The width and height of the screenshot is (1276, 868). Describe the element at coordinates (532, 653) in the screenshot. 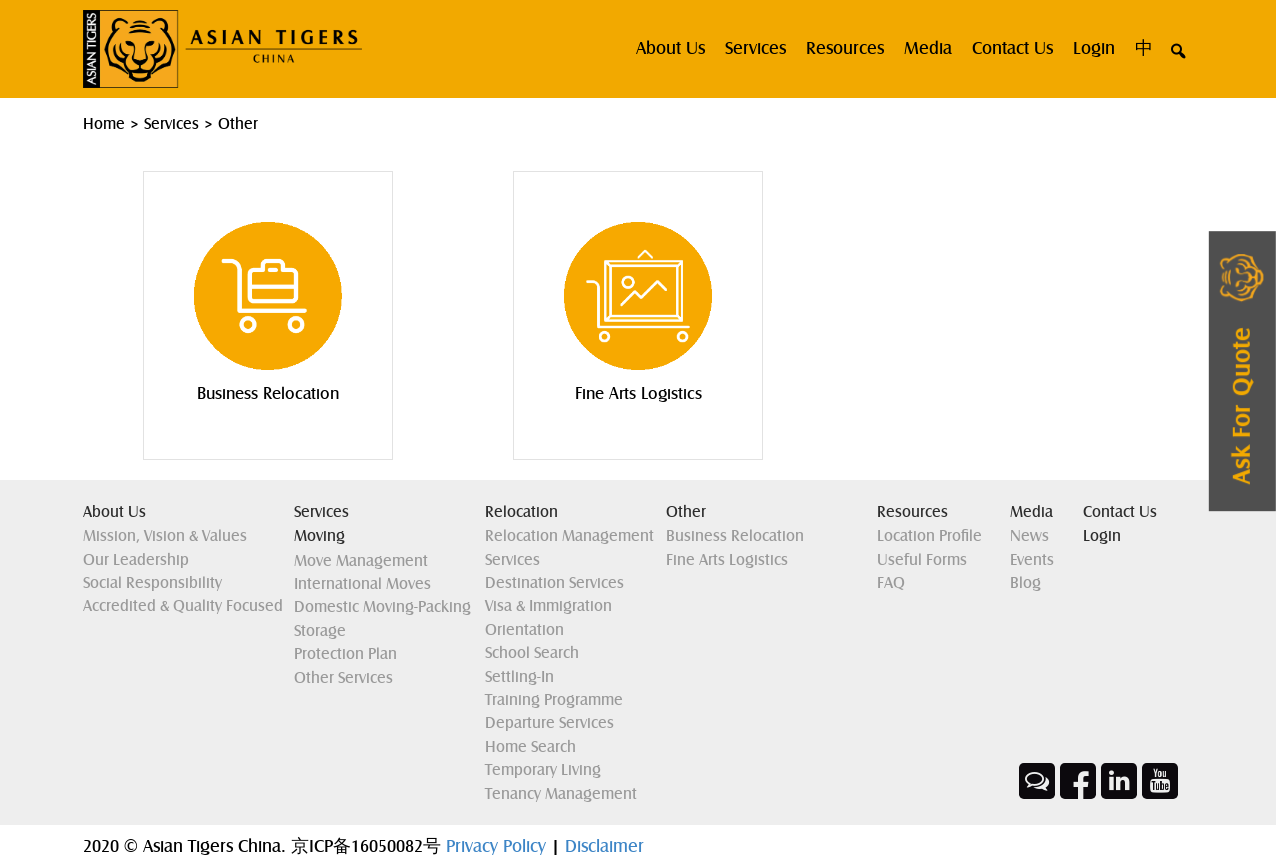

I see `School Search` at that location.